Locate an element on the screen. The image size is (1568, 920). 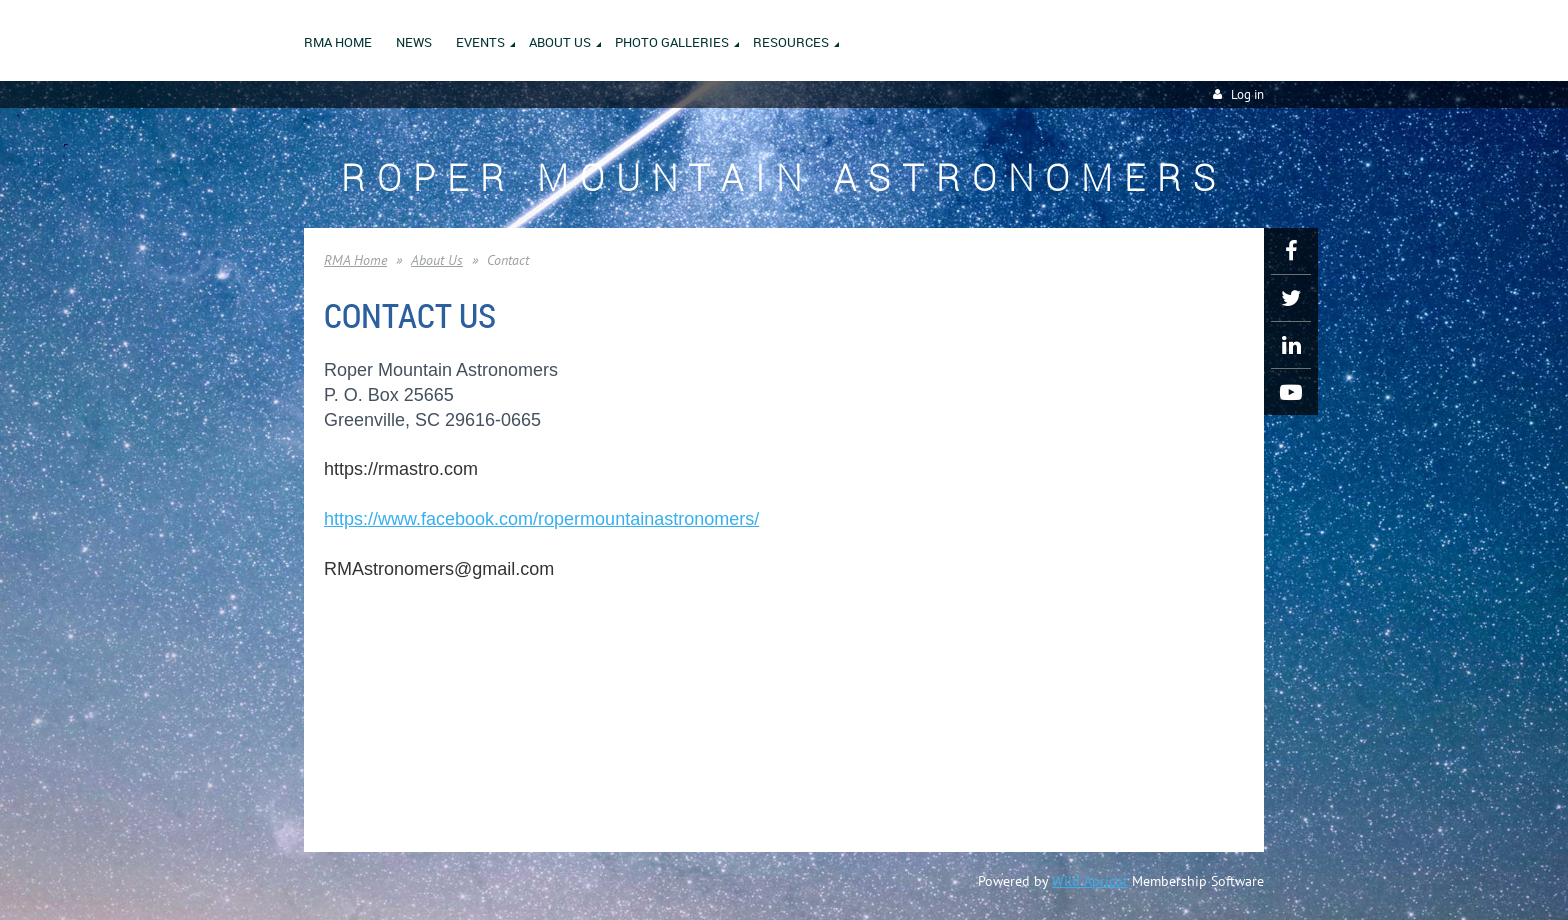
Wild Apricot is located at coordinates (1090, 881).